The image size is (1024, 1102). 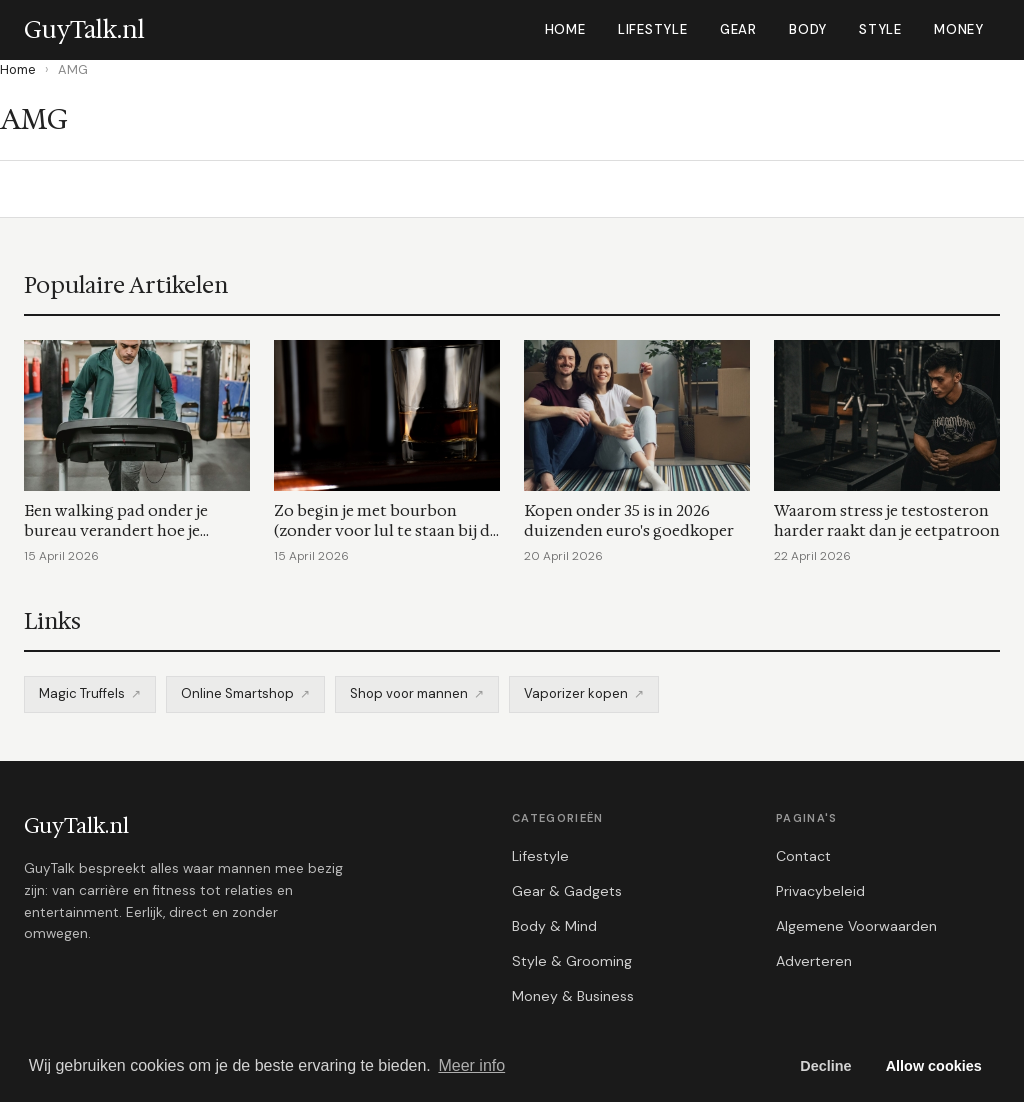 I want to click on Gear, so click(x=738, y=29).